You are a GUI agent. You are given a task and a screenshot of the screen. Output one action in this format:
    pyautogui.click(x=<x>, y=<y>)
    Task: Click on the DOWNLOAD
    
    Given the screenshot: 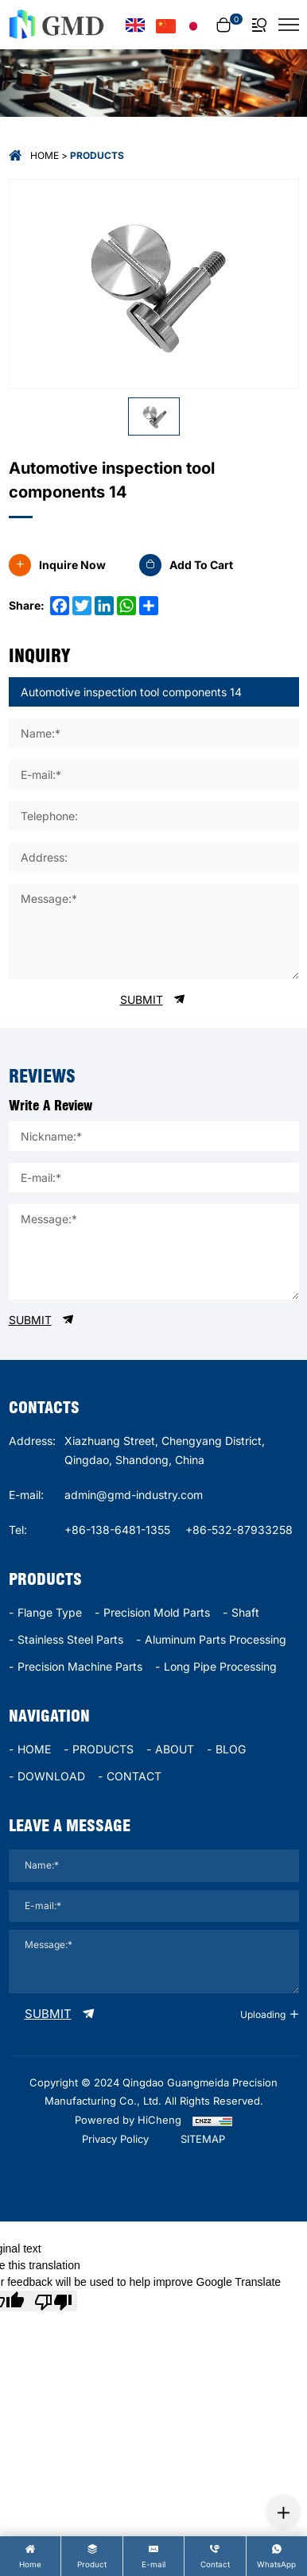 What is the action you would take?
    pyautogui.click(x=51, y=1776)
    